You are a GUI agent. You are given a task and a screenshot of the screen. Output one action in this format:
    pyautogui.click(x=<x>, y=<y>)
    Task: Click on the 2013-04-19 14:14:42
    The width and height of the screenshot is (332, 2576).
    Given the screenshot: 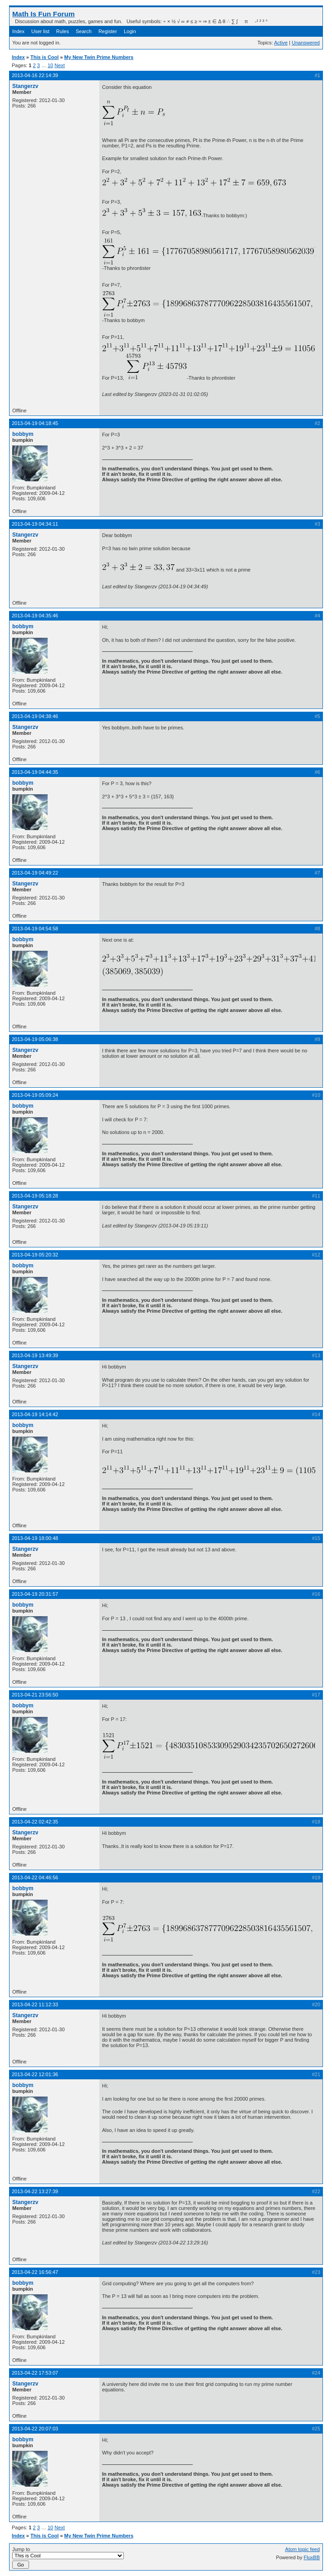 What is the action you would take?
    pyautogui.click(x=35, y=1414)
    